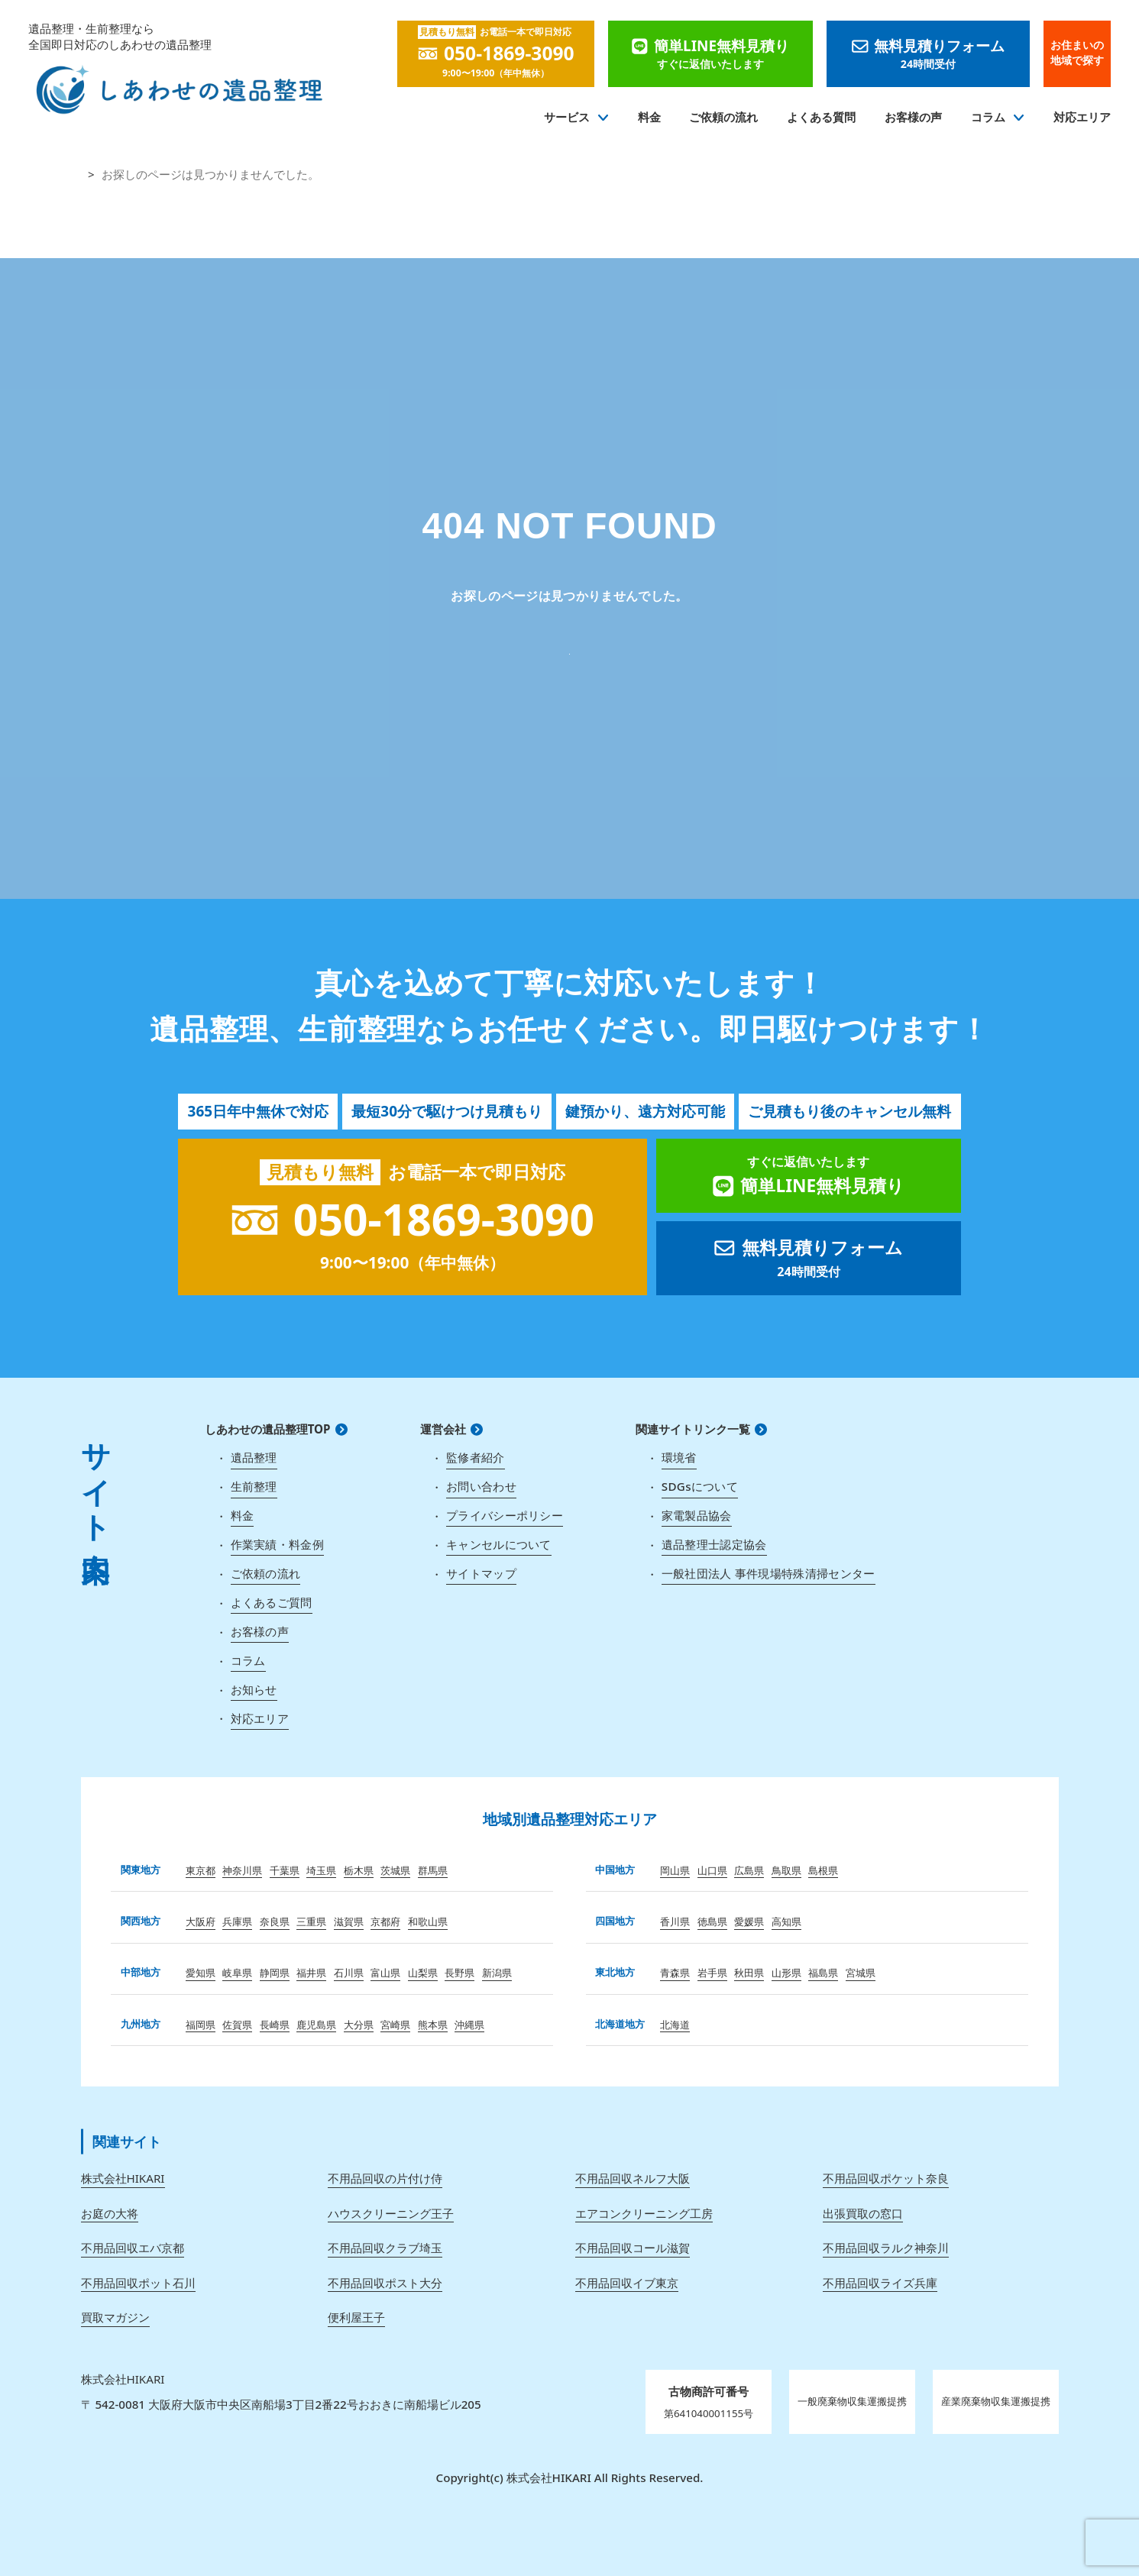  Describe the element at coordinates (913, 116) in the screenshot. I see `お客様の声` at that location.